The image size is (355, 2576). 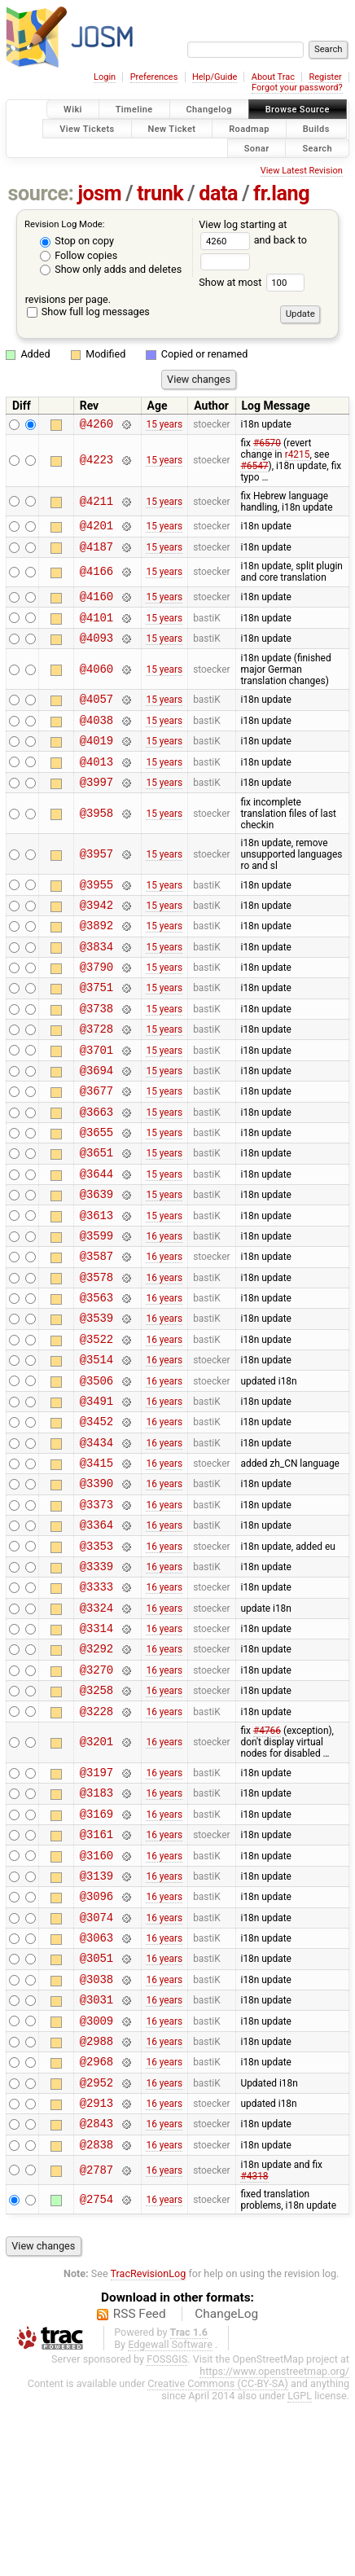 I want to click on @4038, so click(x=96, y=739).